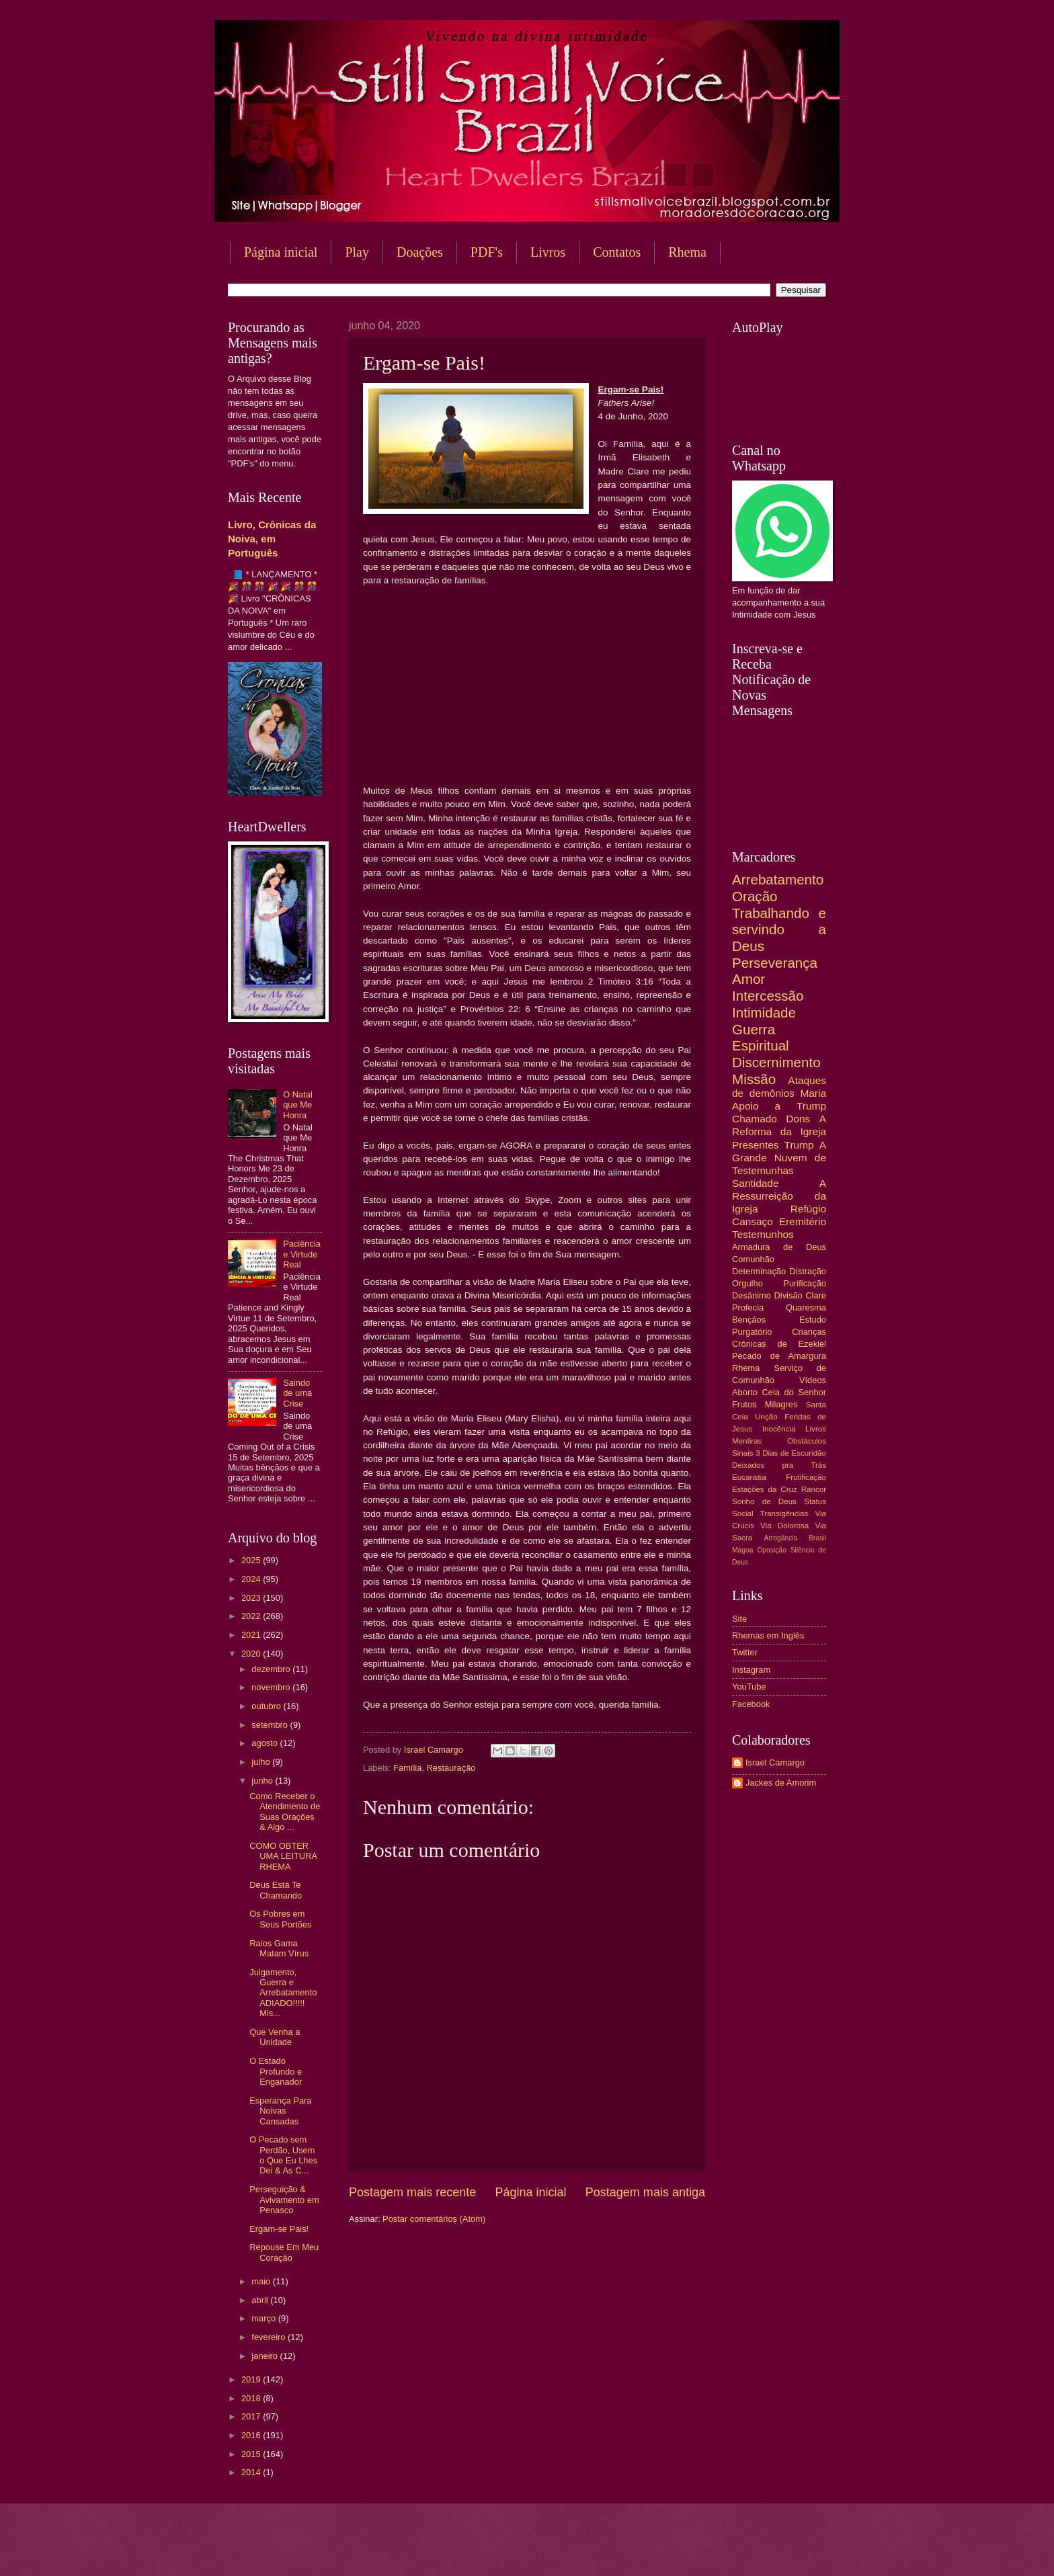 The width and height of the screenshot is (1054, 2576). What do you see at coordinates (263, 1781) in the screenshot?
I see `junho` at bounding box center [263, 1781].